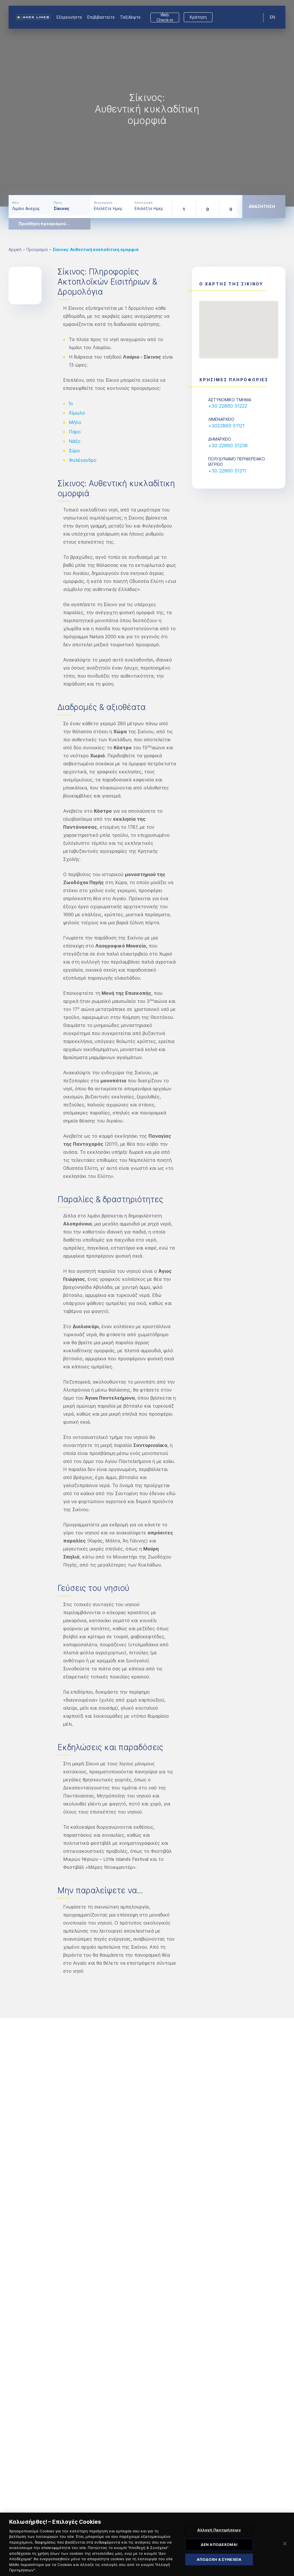 The image size is (294, 2576). What do you see at coordinates (74, 441) in the screenshot?
I see `Νάξο` at bounding box center [74, 441].